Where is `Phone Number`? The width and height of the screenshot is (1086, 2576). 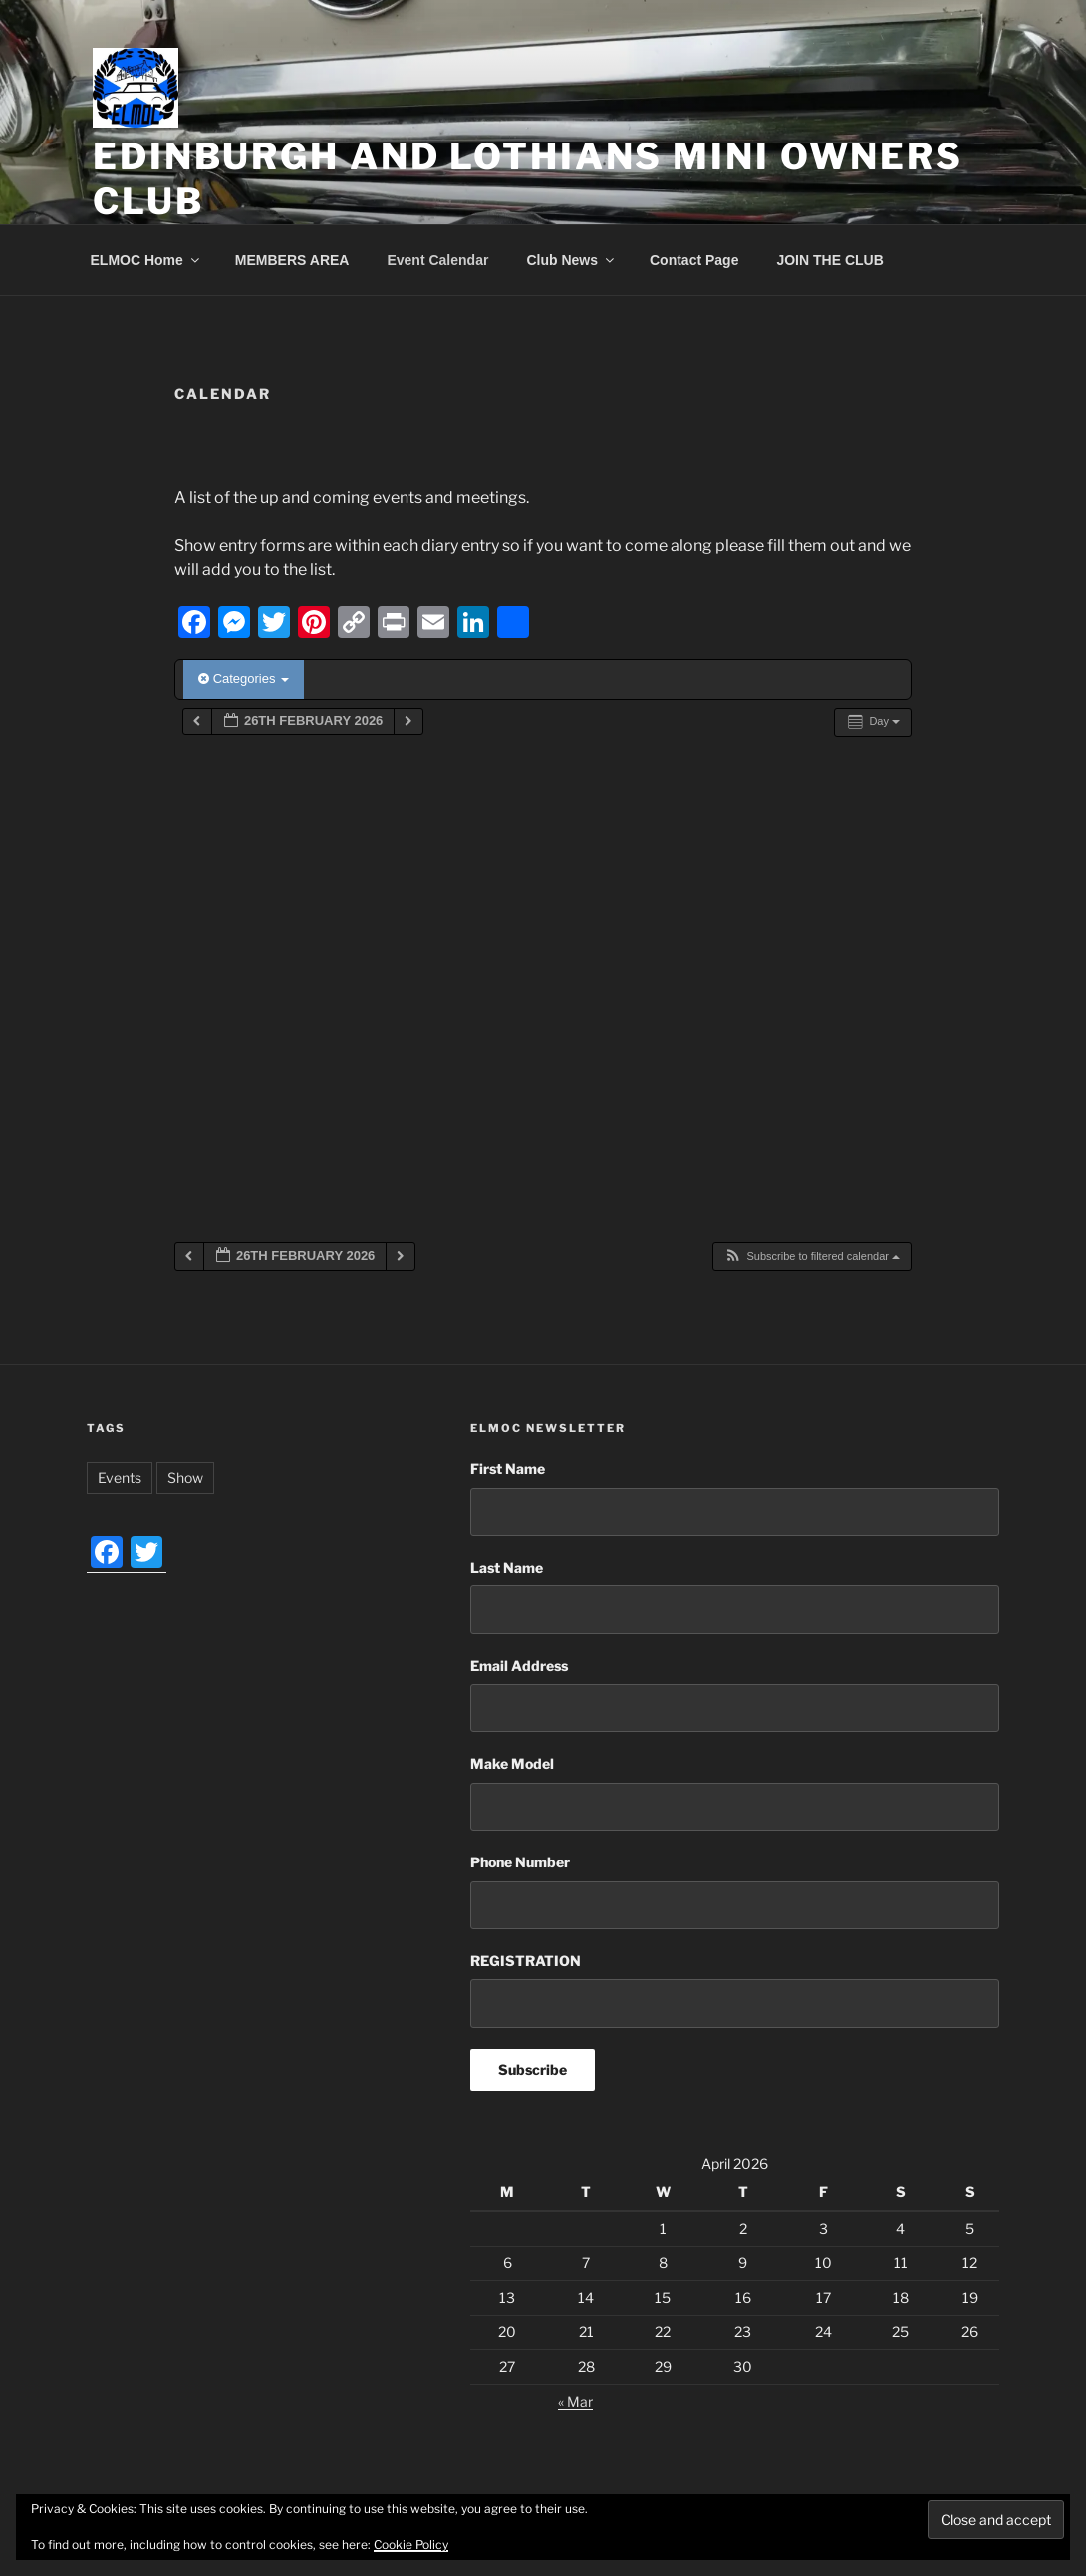 Phone Number is located at coordinates (520, 1862).